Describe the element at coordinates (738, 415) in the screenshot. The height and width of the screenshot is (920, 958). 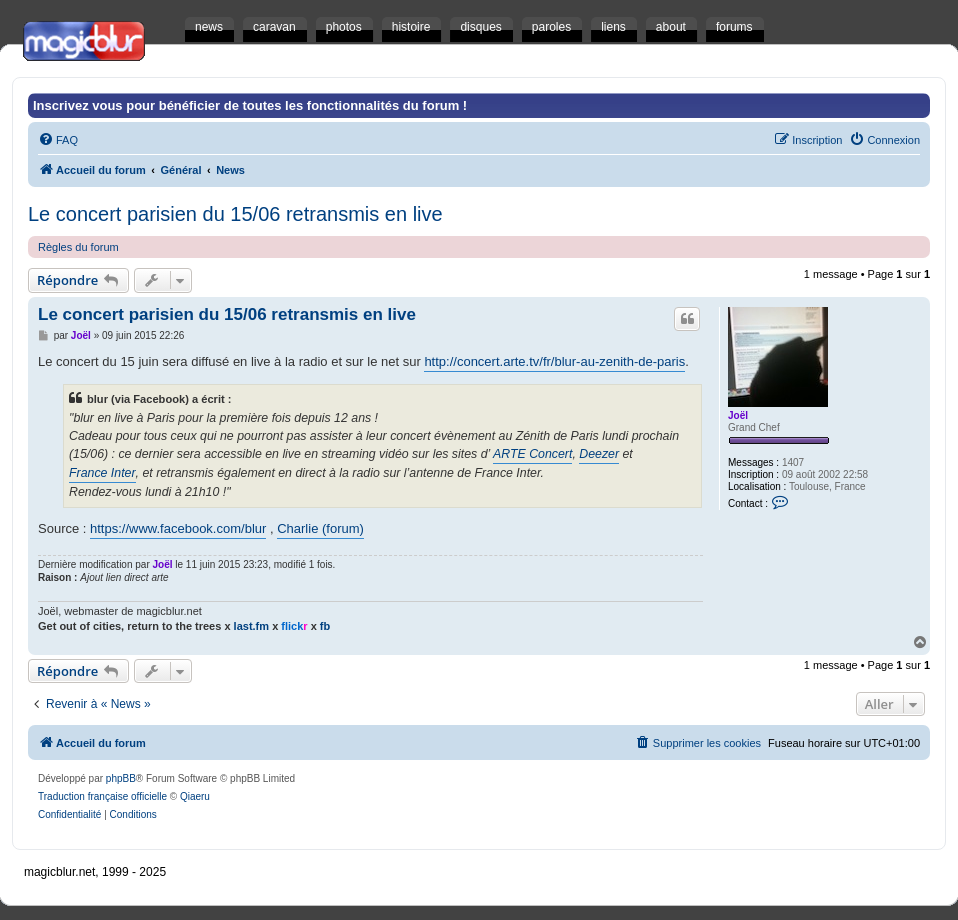
I see `Joël` at that location.